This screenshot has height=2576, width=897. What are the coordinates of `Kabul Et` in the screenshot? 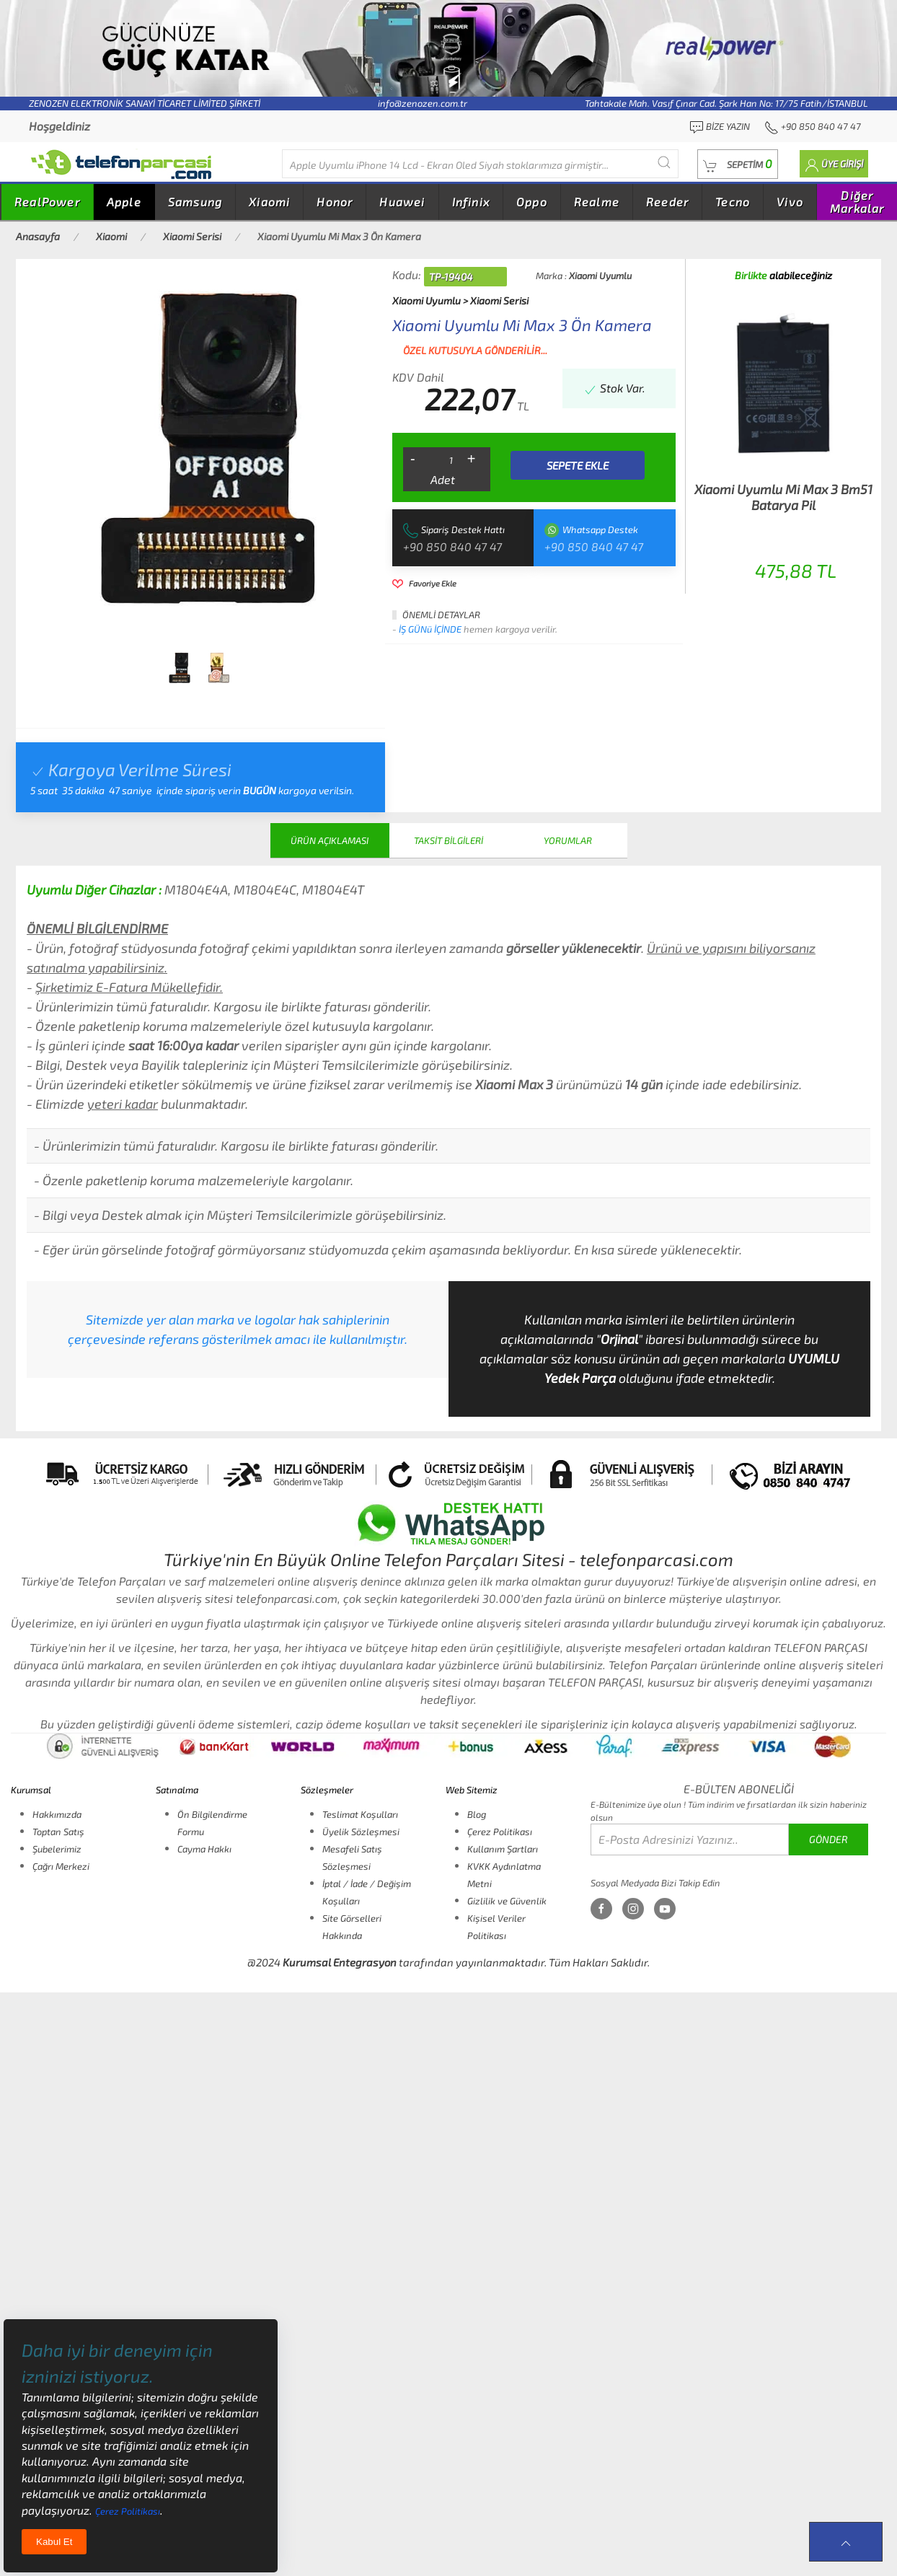 It's located at (54, 2541).